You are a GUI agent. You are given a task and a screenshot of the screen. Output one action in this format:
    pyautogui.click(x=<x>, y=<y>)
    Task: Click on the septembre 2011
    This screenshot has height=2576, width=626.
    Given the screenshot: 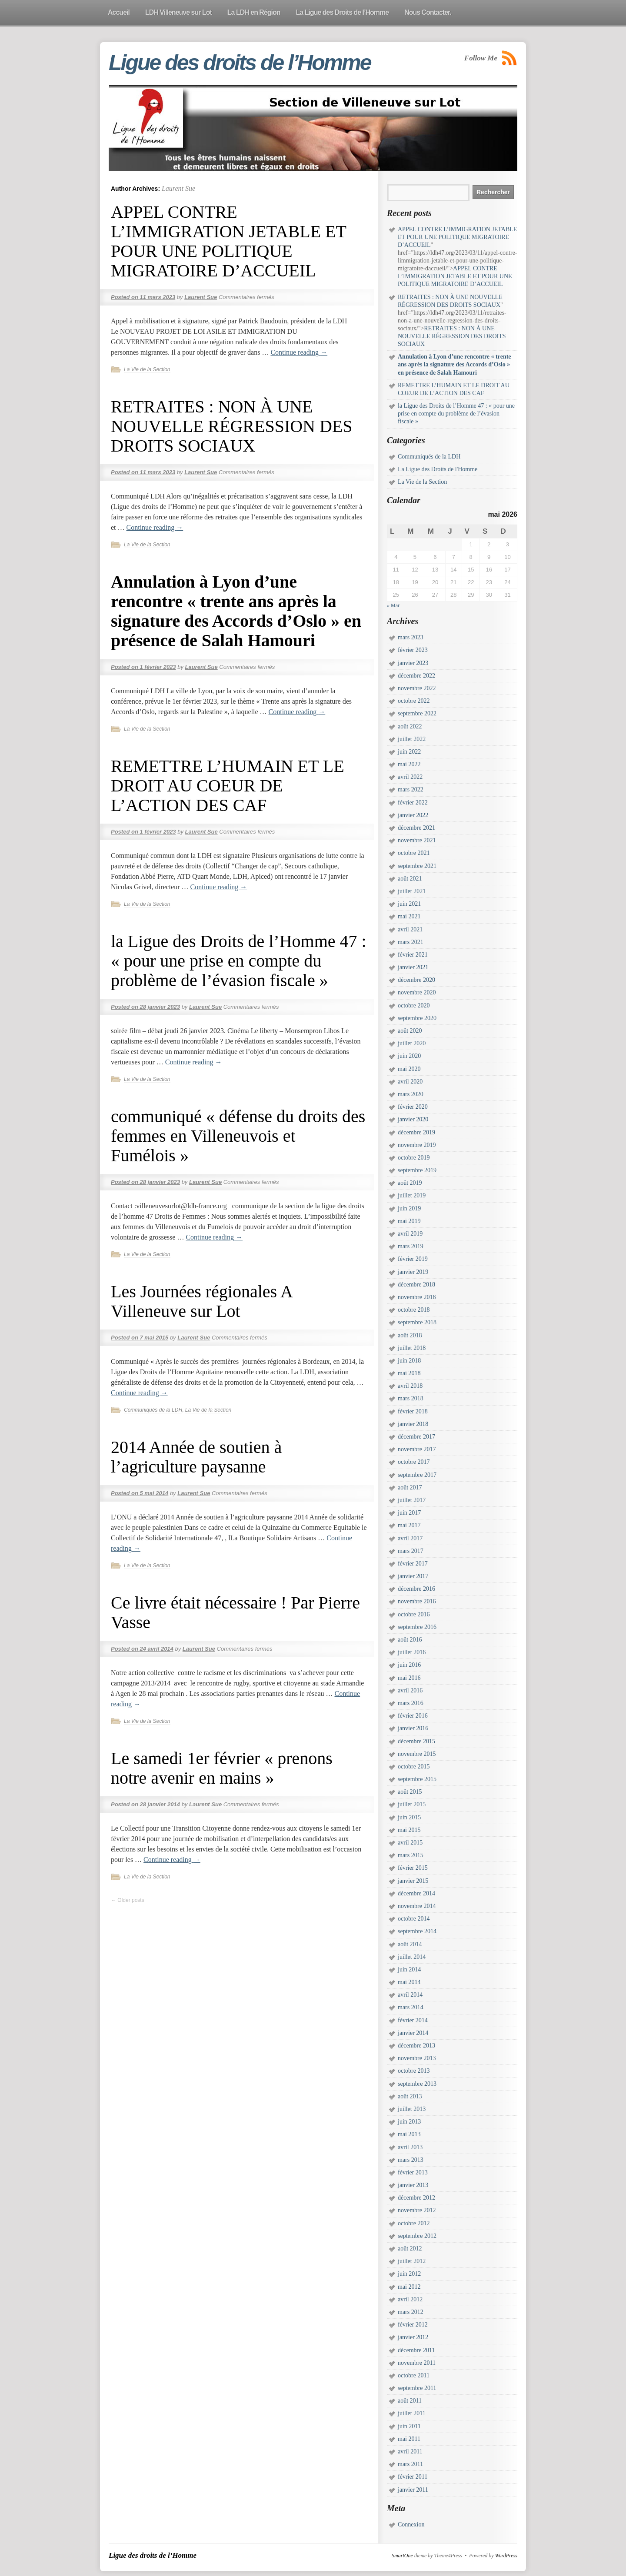 What is the action you would take?
    pyautogui.click(x=417, y=2388)
    